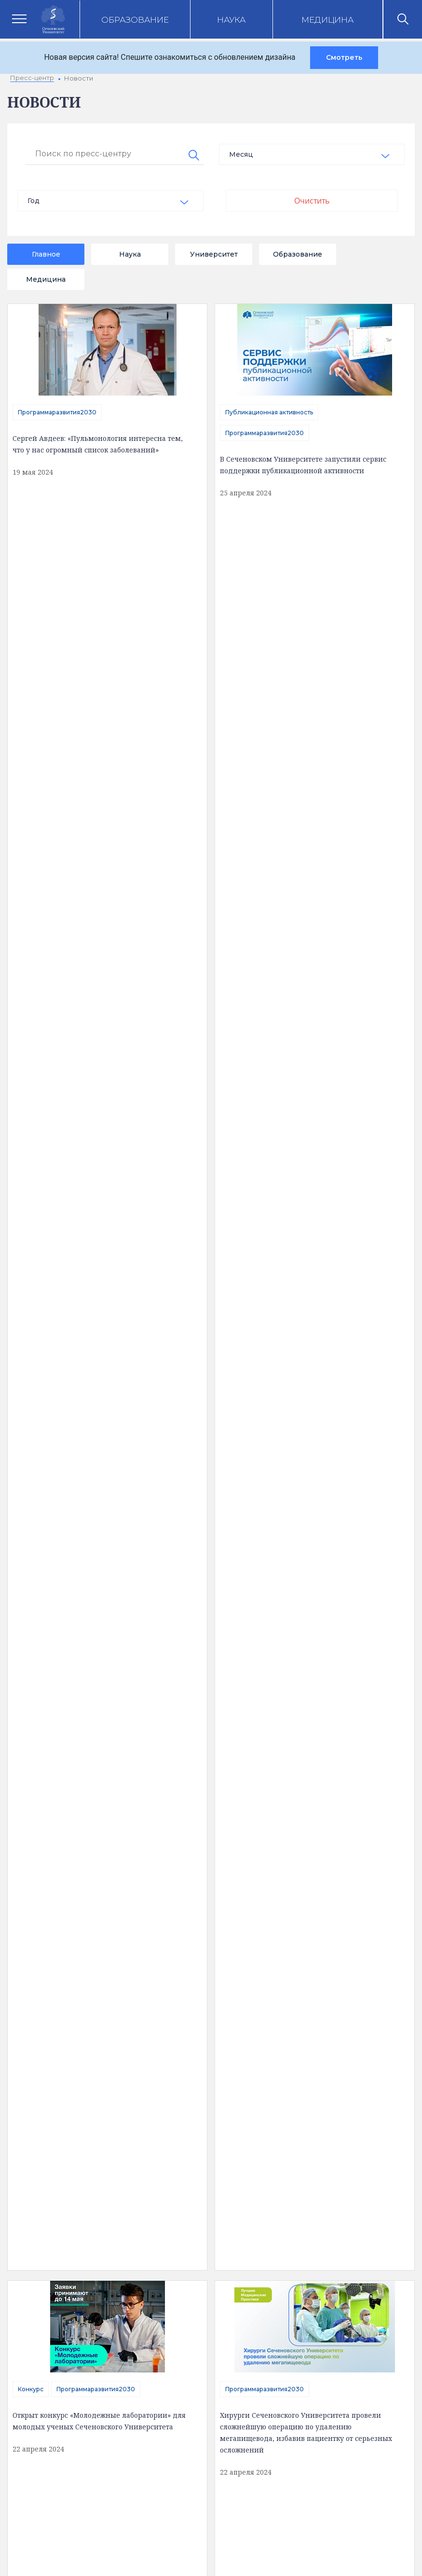  Describe the element at coordinates (196, 2242) in the screenshot. I see `Абитуриенту` at that location.